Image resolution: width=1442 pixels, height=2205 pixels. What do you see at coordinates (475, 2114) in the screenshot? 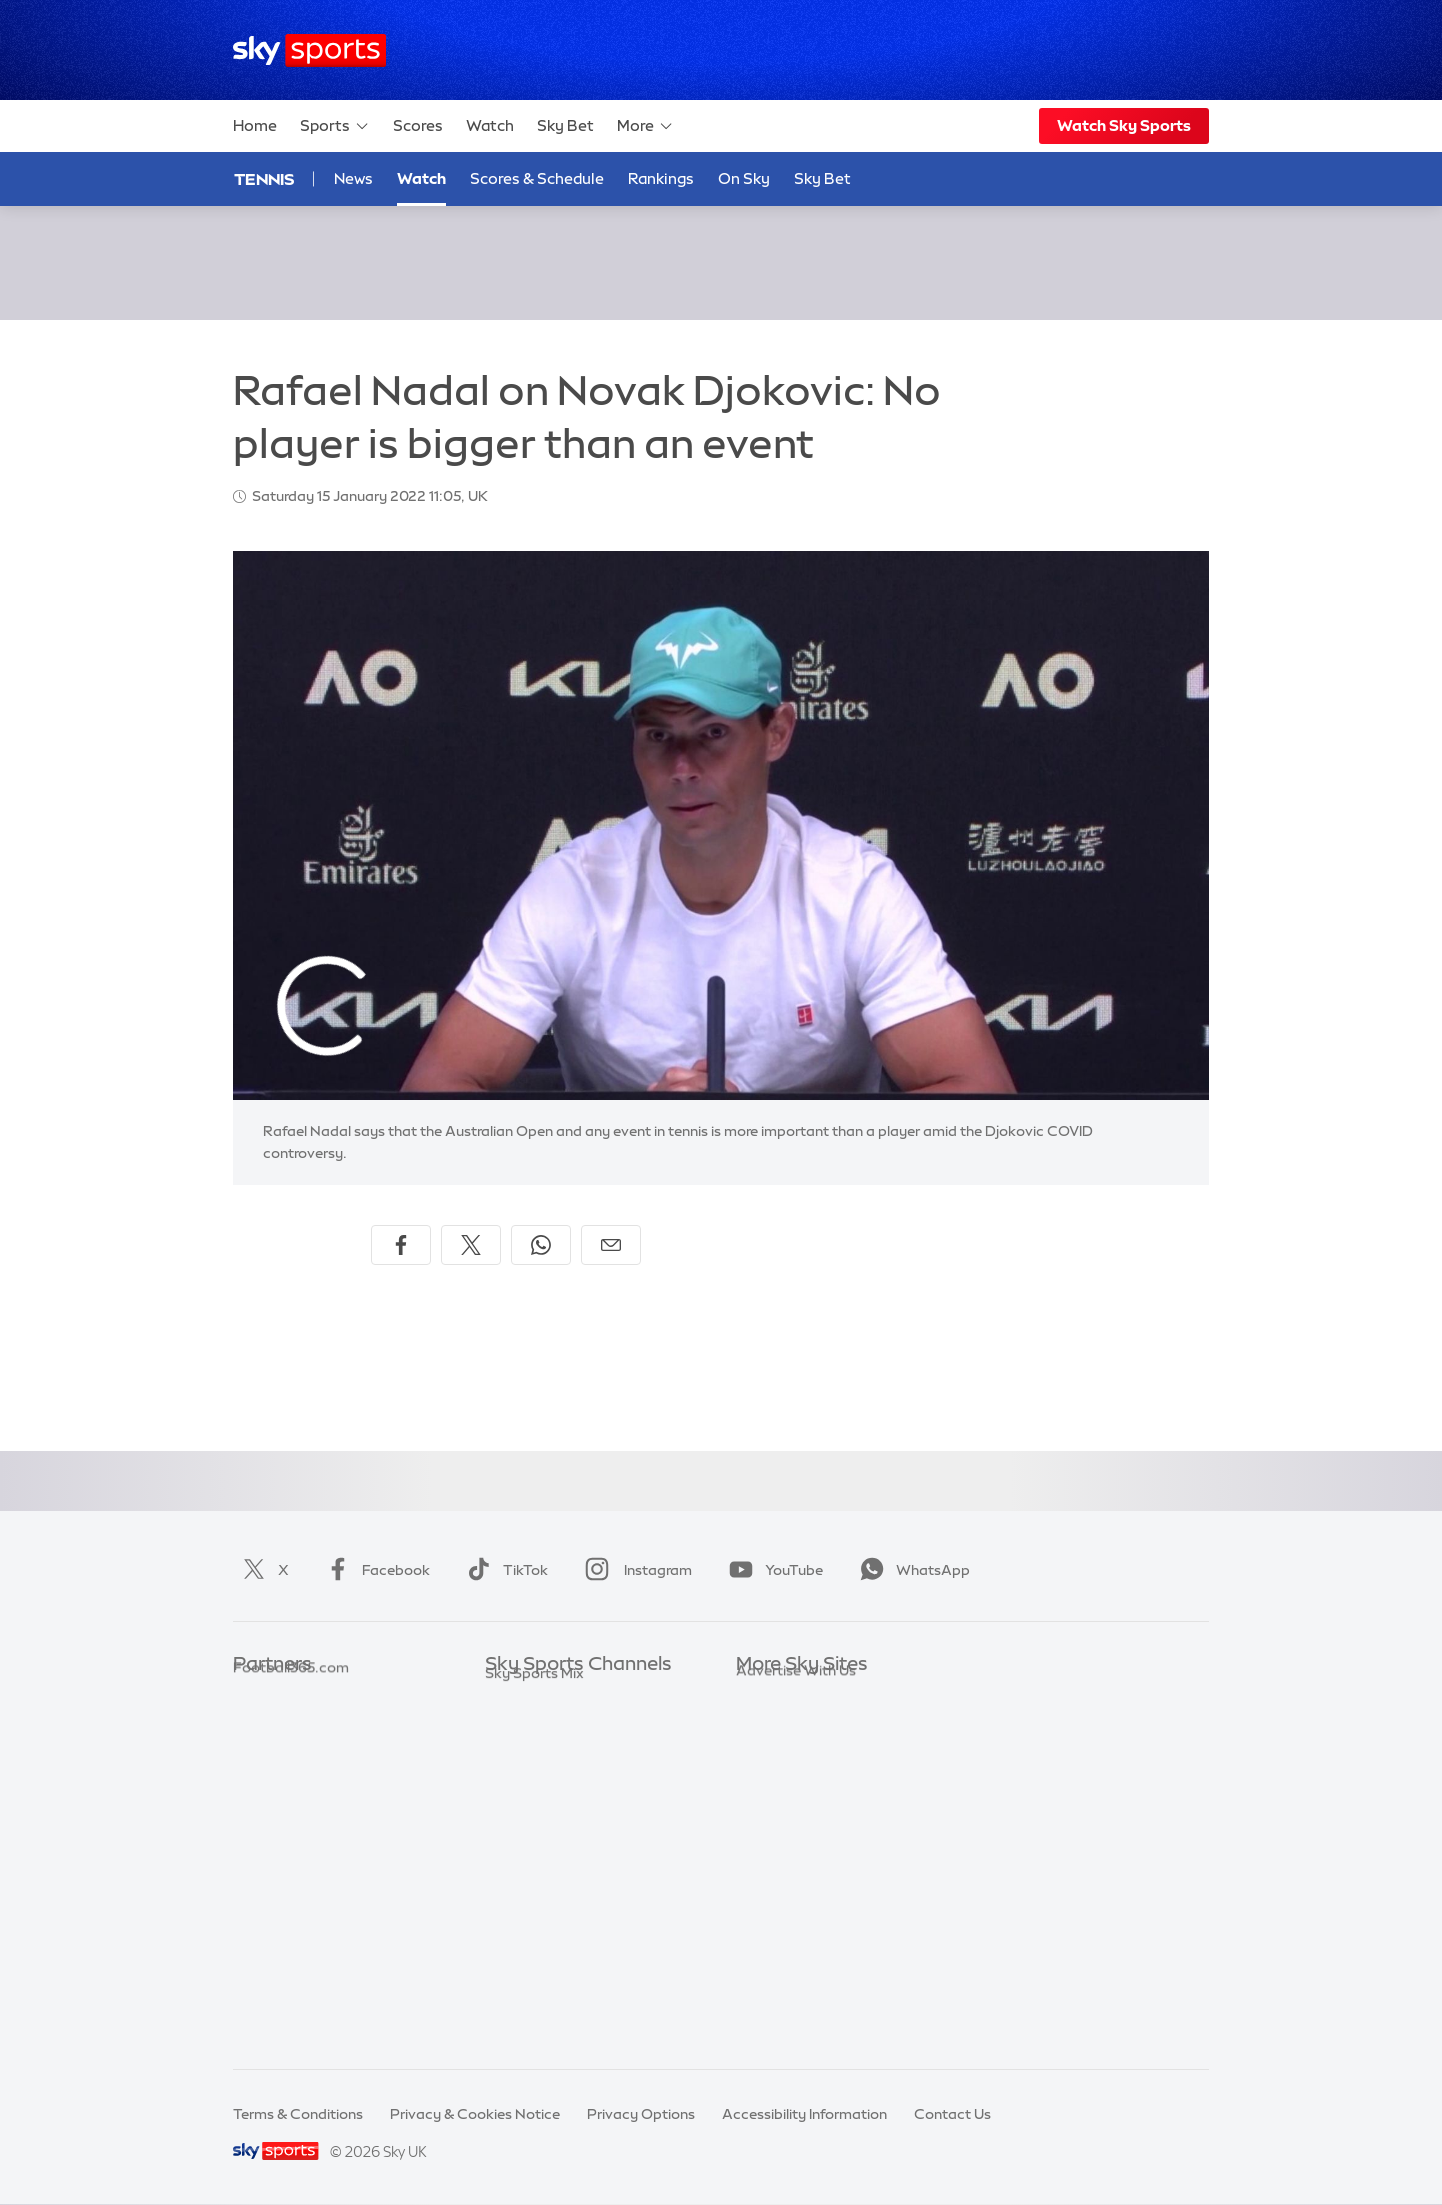
I see `Privacy & Cookies Notice` at bounding box center [475, 2114].